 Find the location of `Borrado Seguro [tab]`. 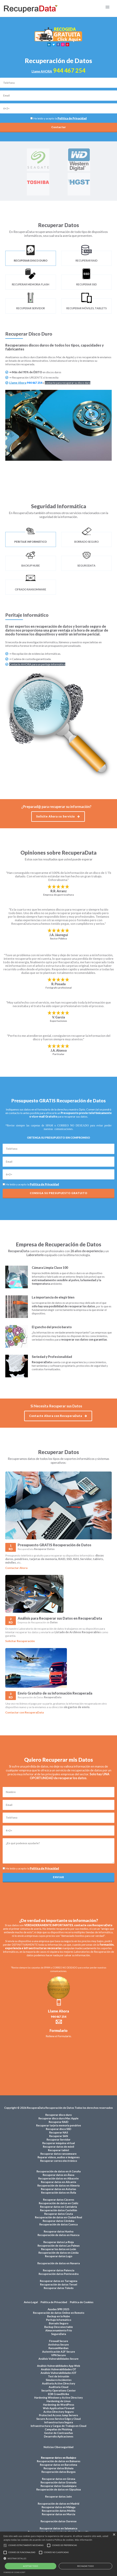

Borrado Seguro [tab] is located at coordinates (86, 537).